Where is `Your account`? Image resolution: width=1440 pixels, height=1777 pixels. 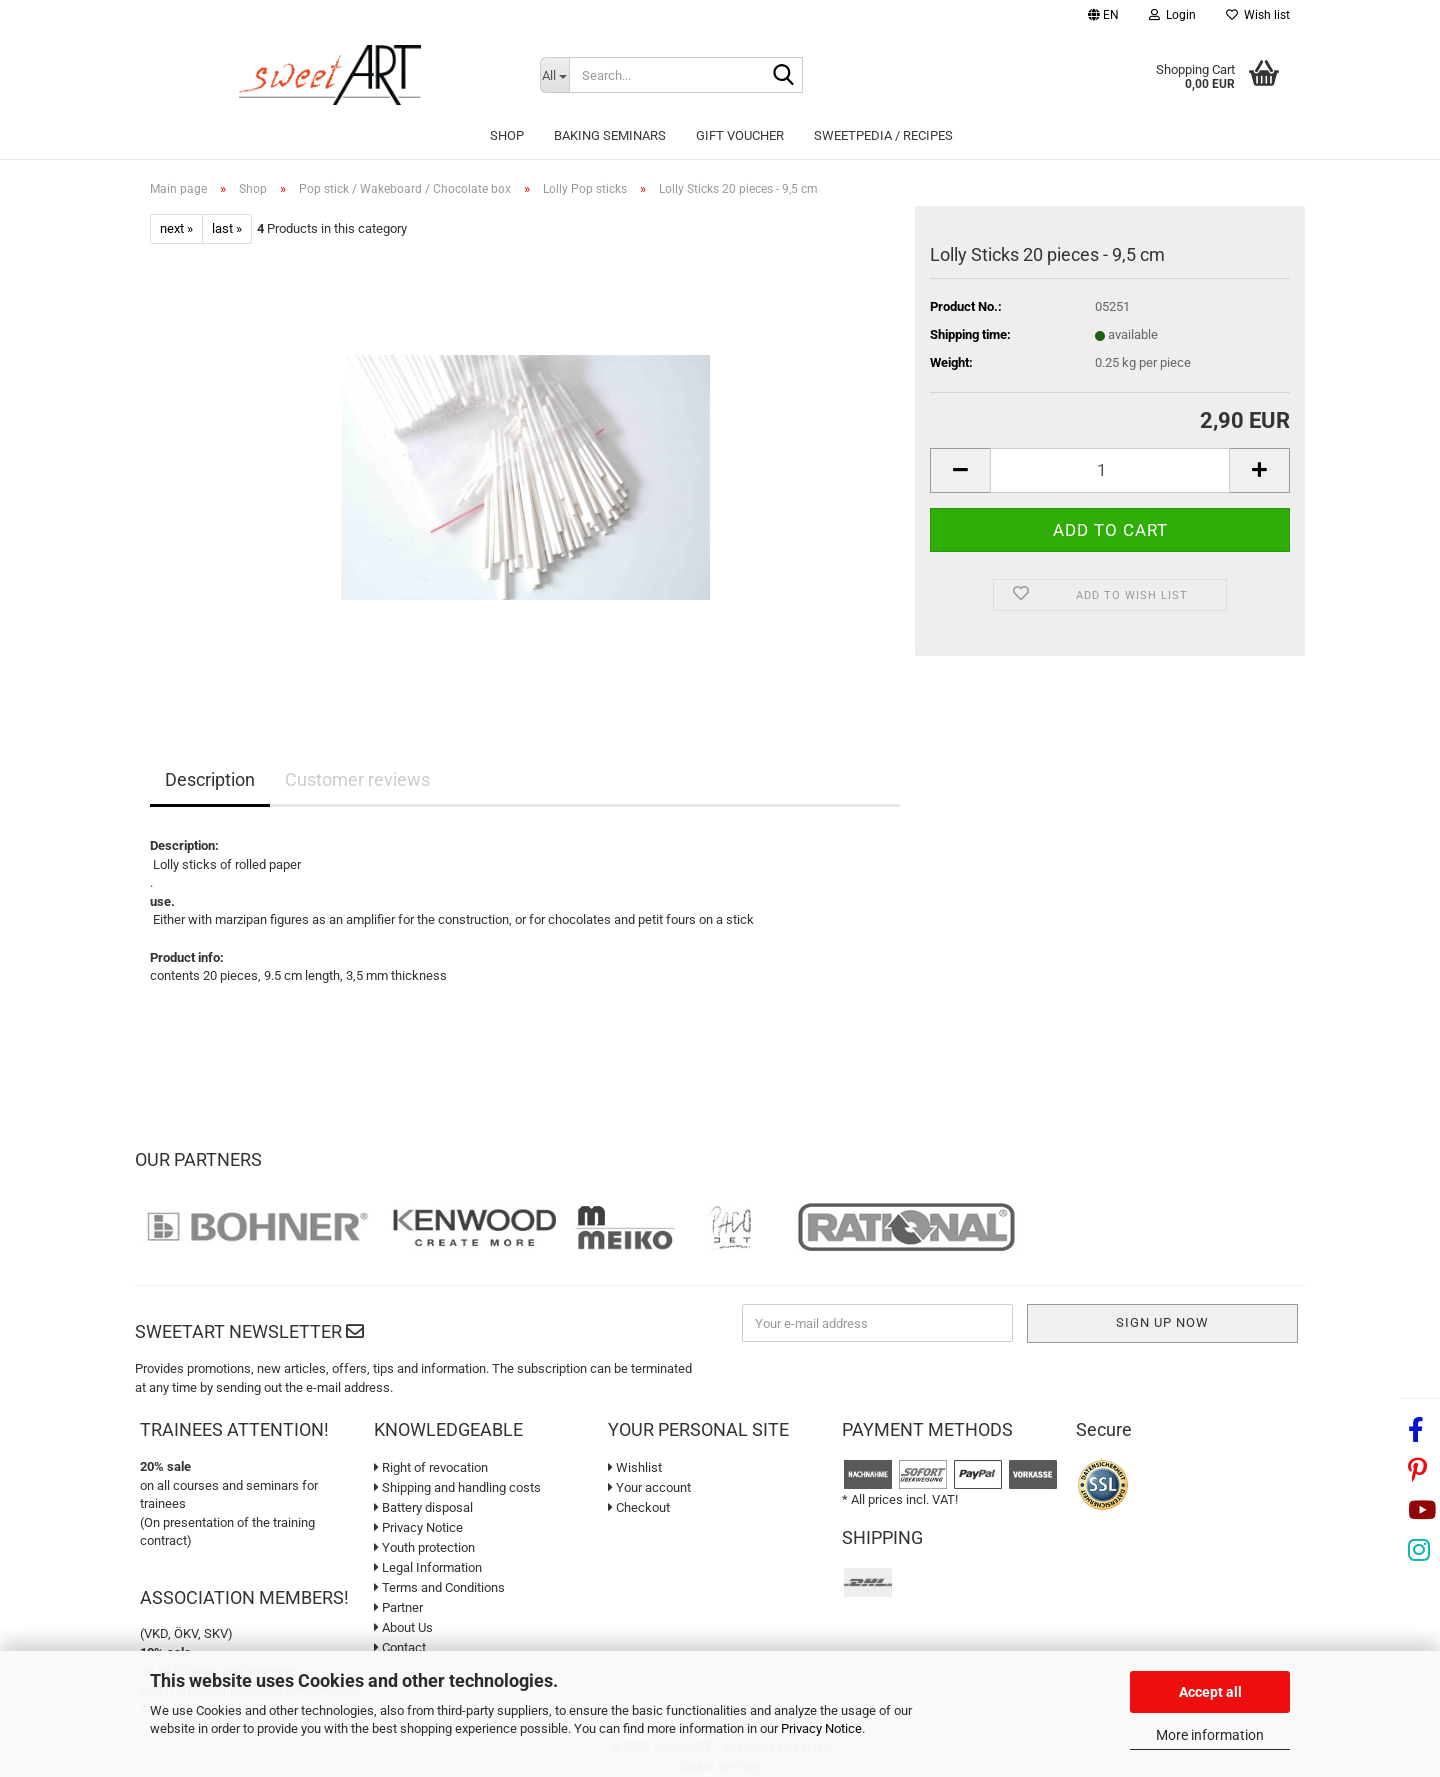
Your account is located at coordinates (649, 1487).